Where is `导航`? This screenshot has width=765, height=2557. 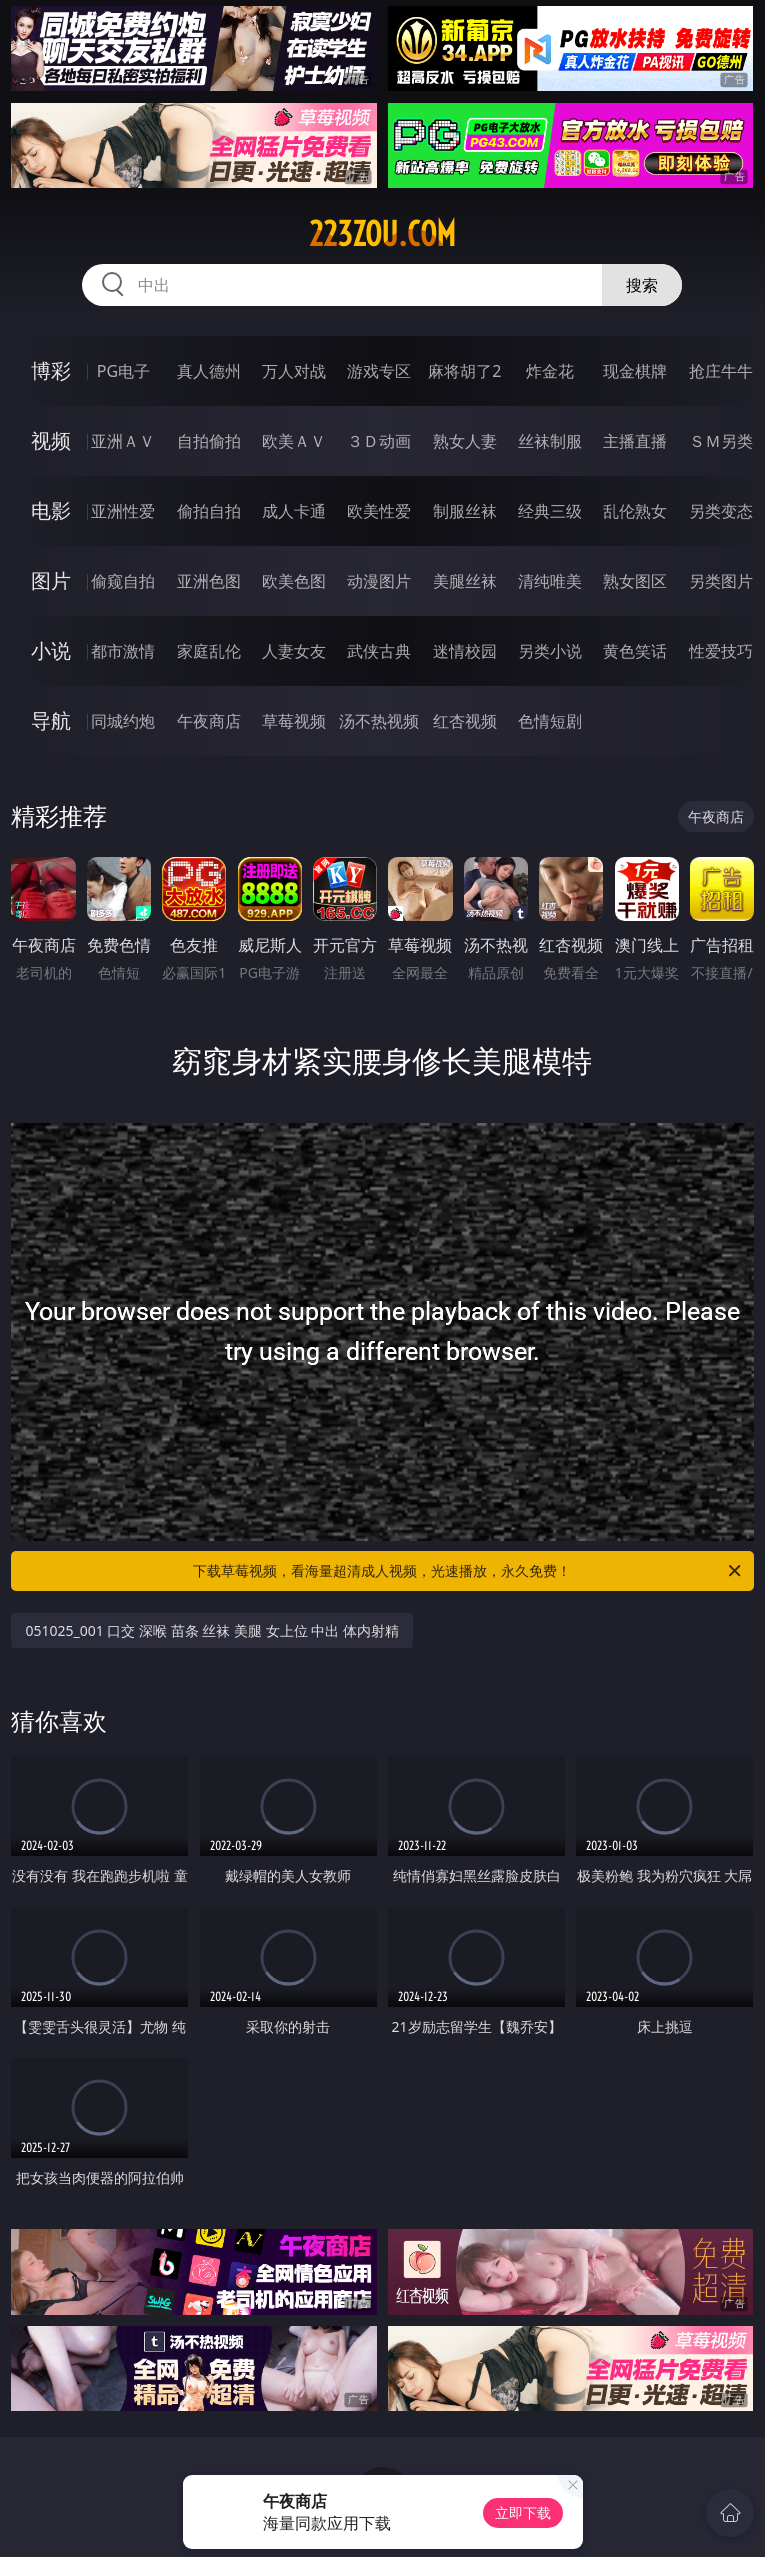 导航 is located at coordinates (51, 720).